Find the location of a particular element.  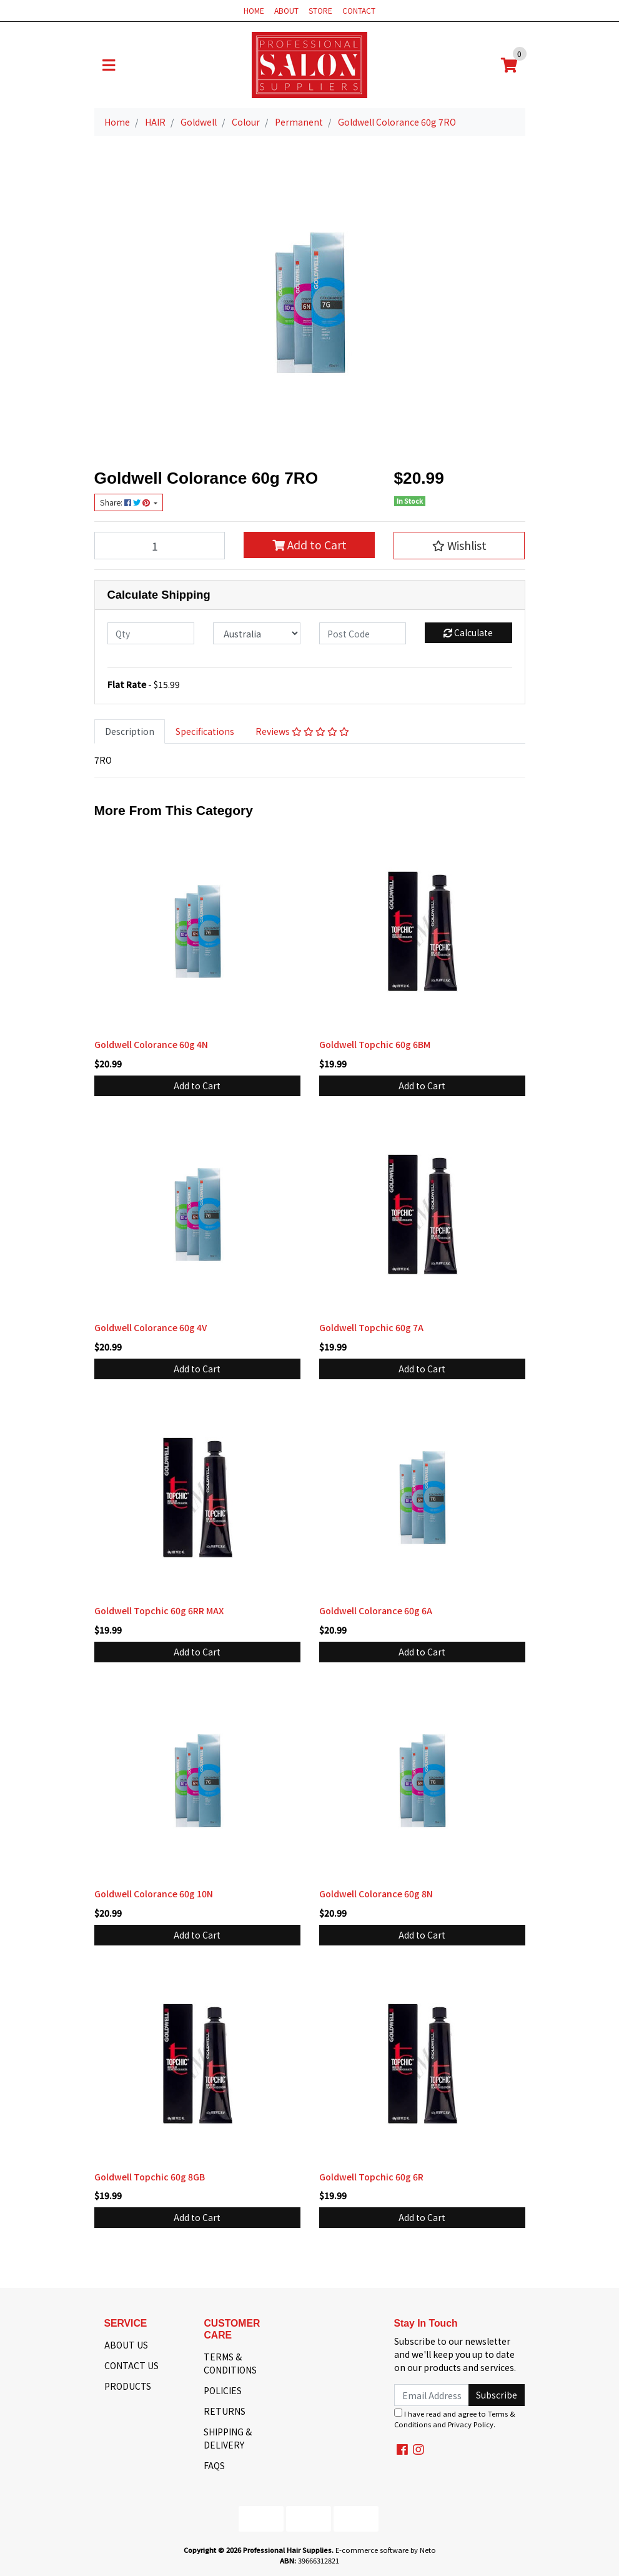

Goldwell Colorance 60g 8N is located at coordinates (376, 1893).